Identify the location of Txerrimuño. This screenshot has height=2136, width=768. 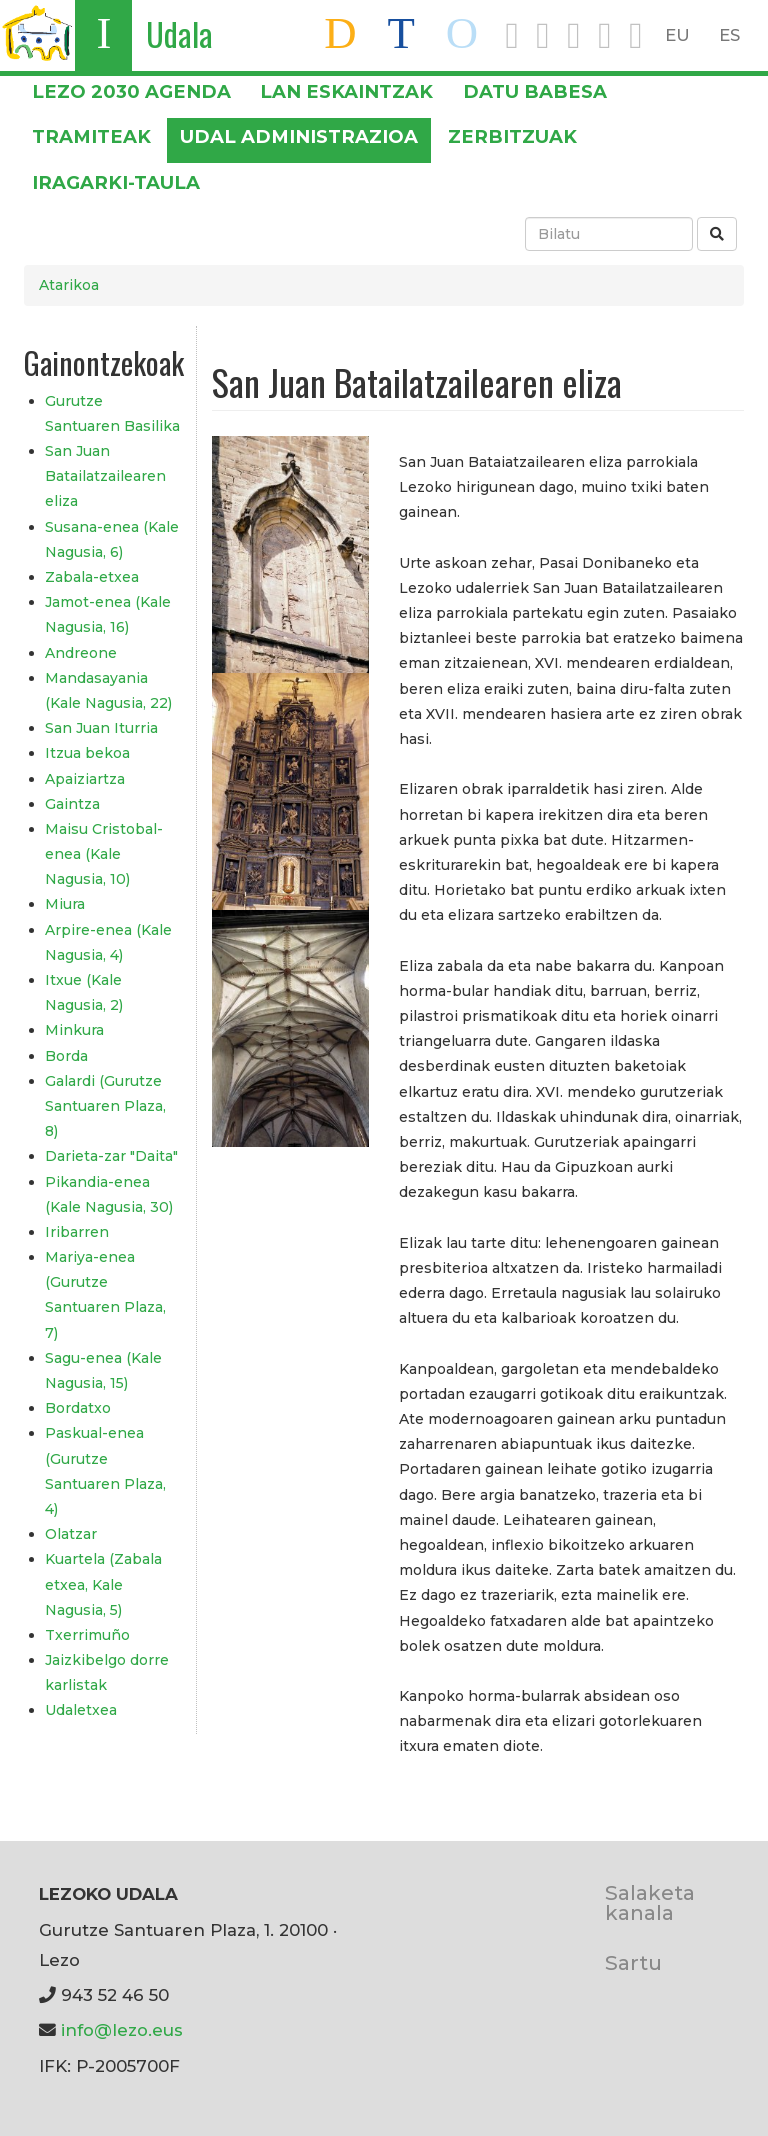
(87, 1635).